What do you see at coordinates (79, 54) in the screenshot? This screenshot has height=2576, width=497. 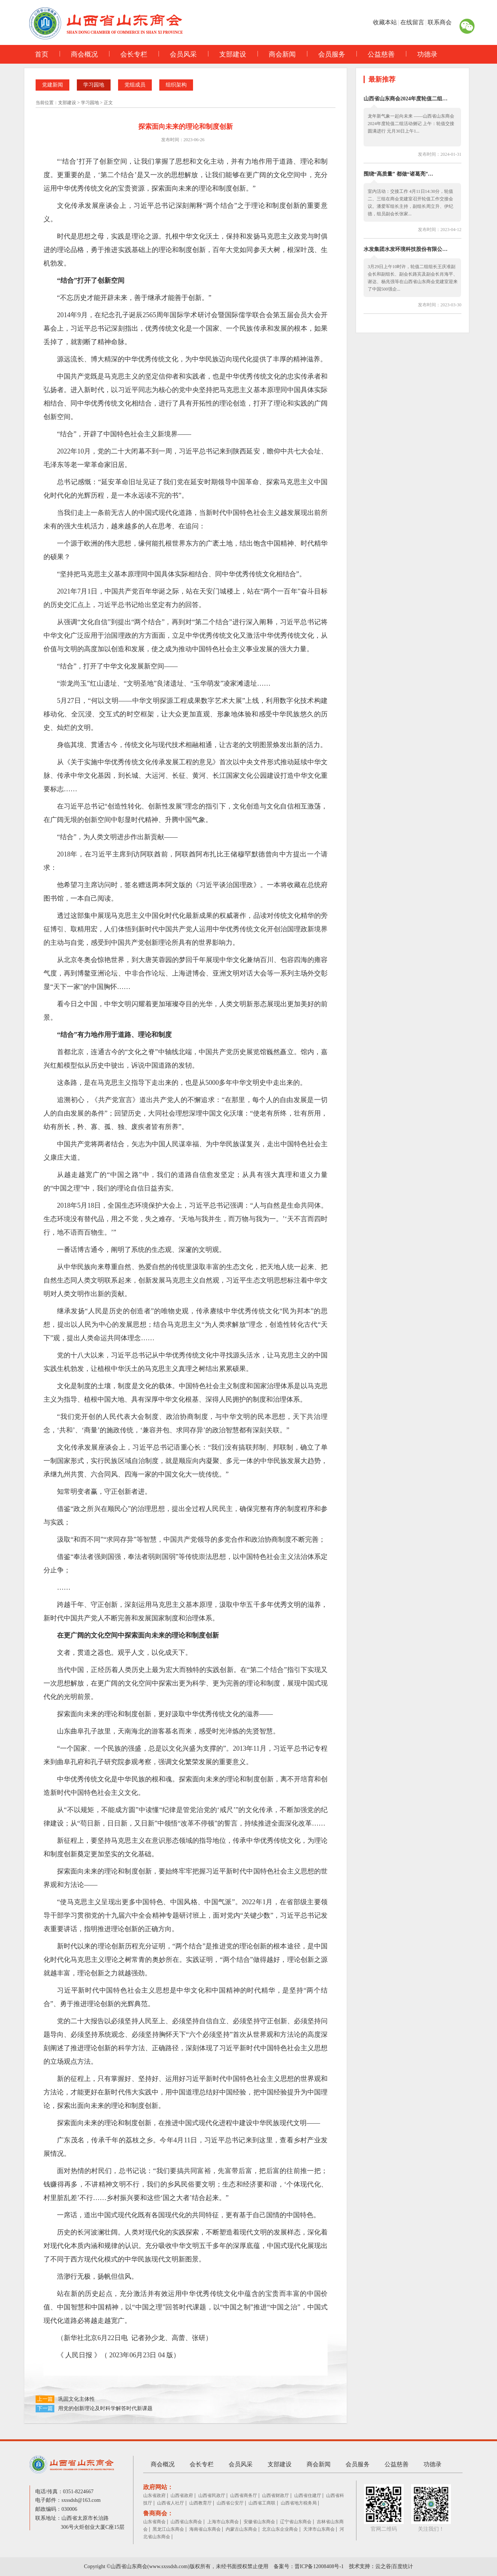 I see `商会概况` at bounding box center [79, 54].